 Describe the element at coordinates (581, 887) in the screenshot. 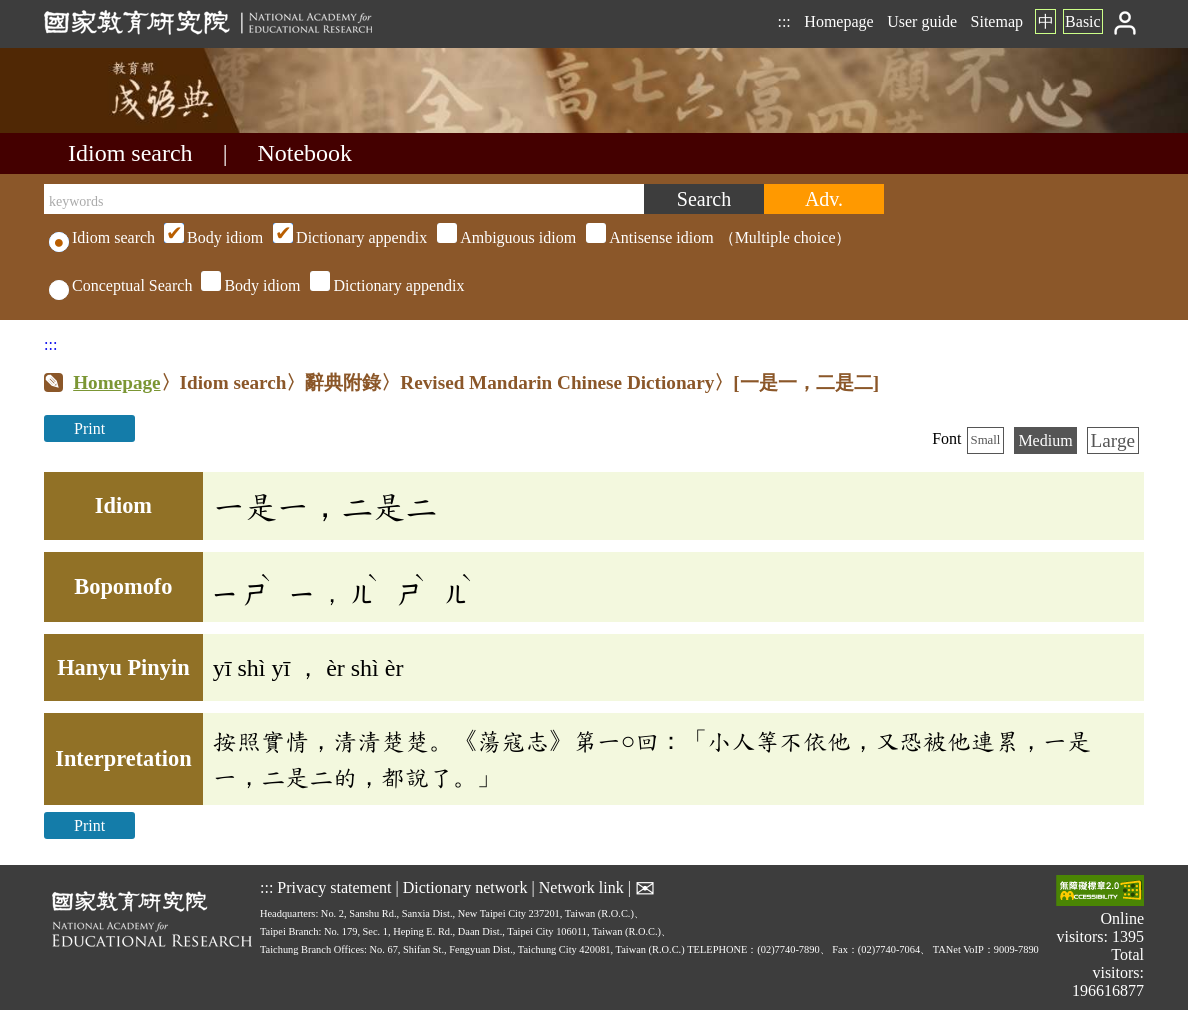

I see `Network link` at that location.